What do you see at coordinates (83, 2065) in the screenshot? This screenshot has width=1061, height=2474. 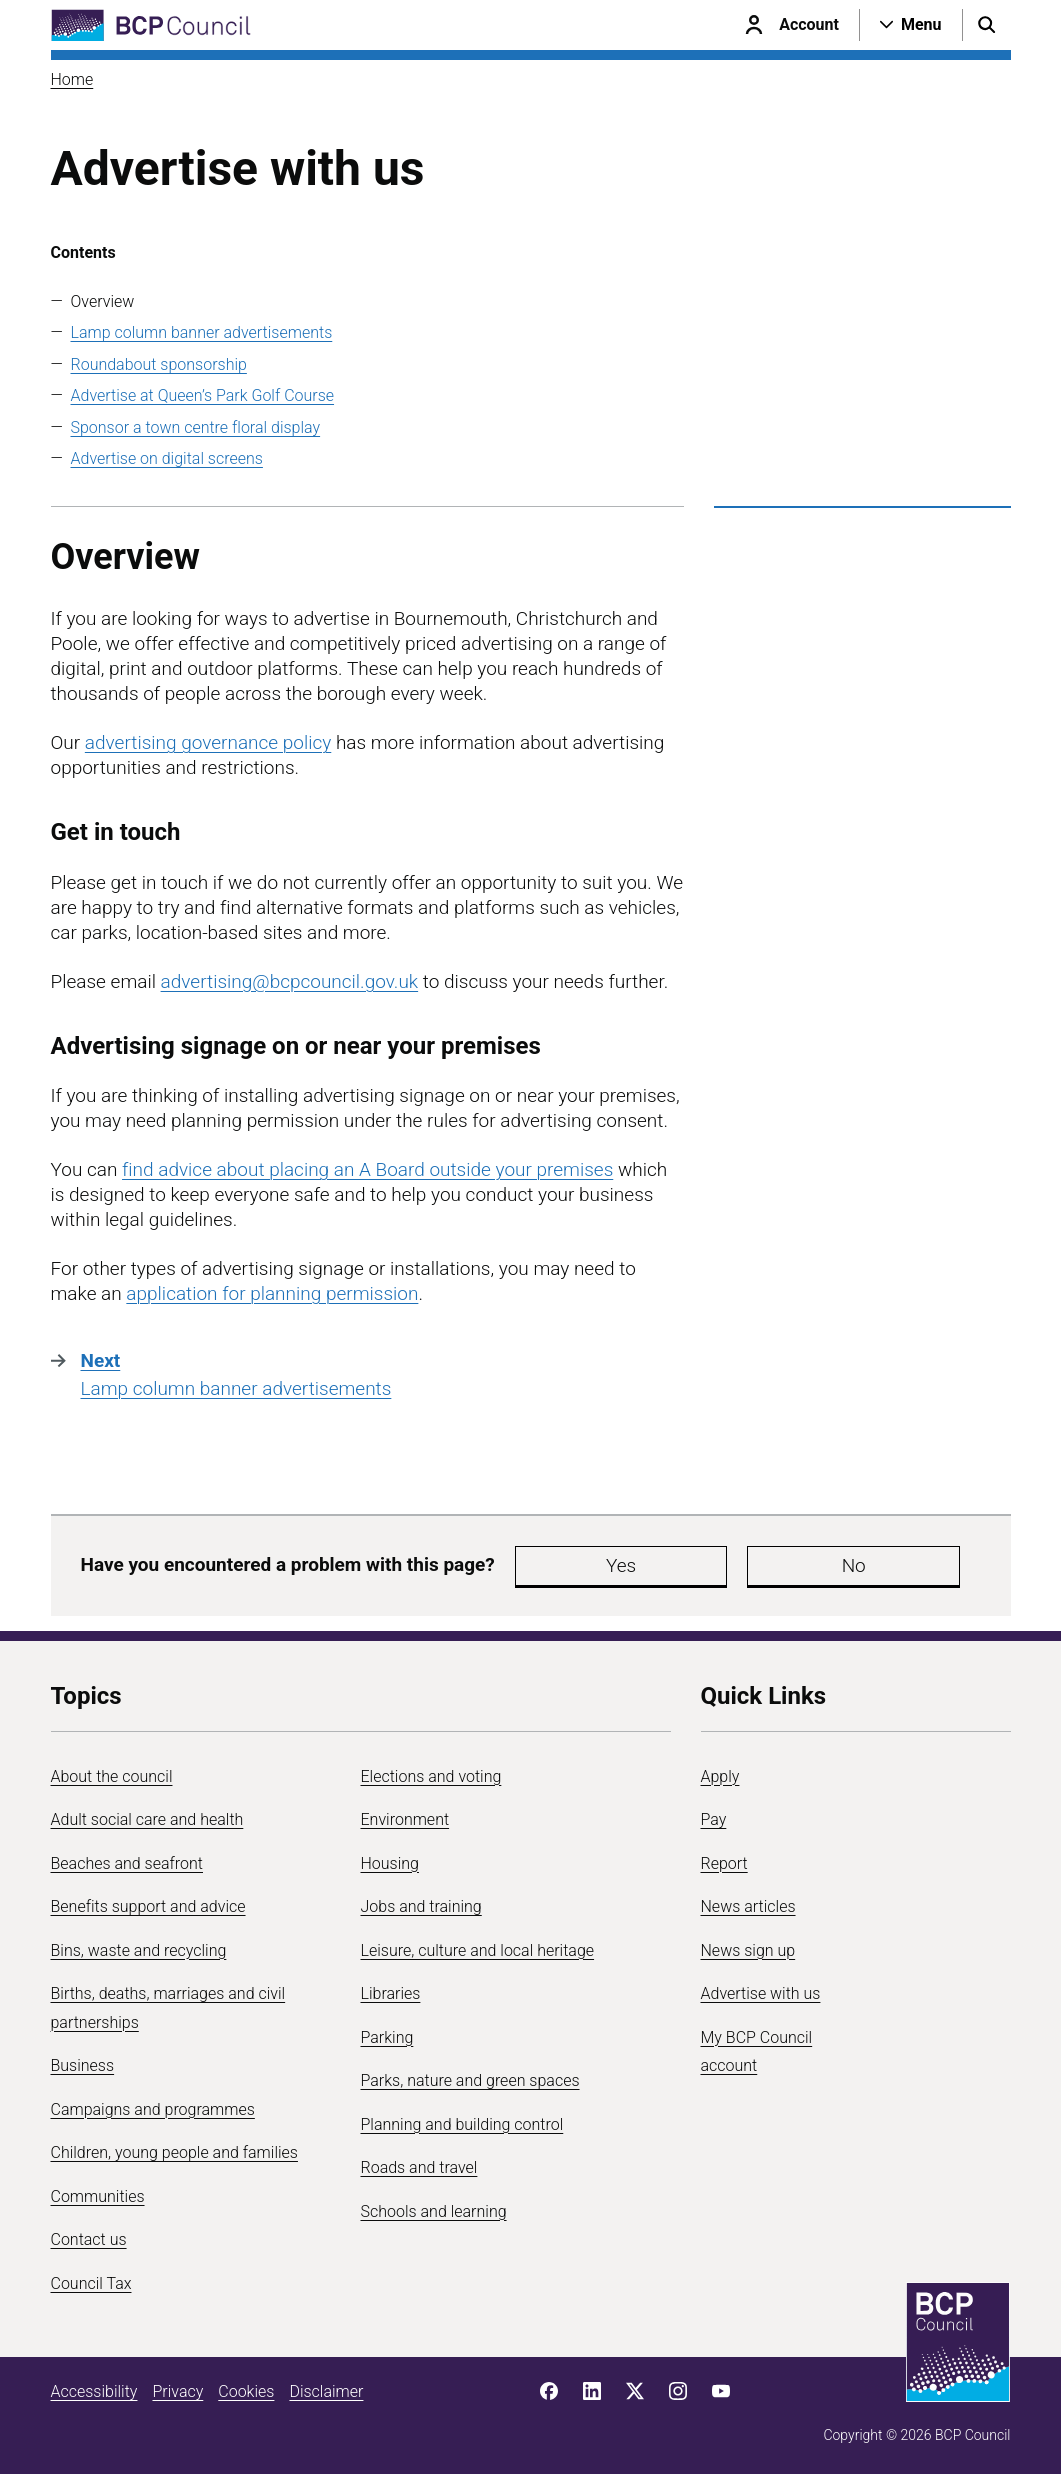 I see `Business` at bounding box center [83, 2065].